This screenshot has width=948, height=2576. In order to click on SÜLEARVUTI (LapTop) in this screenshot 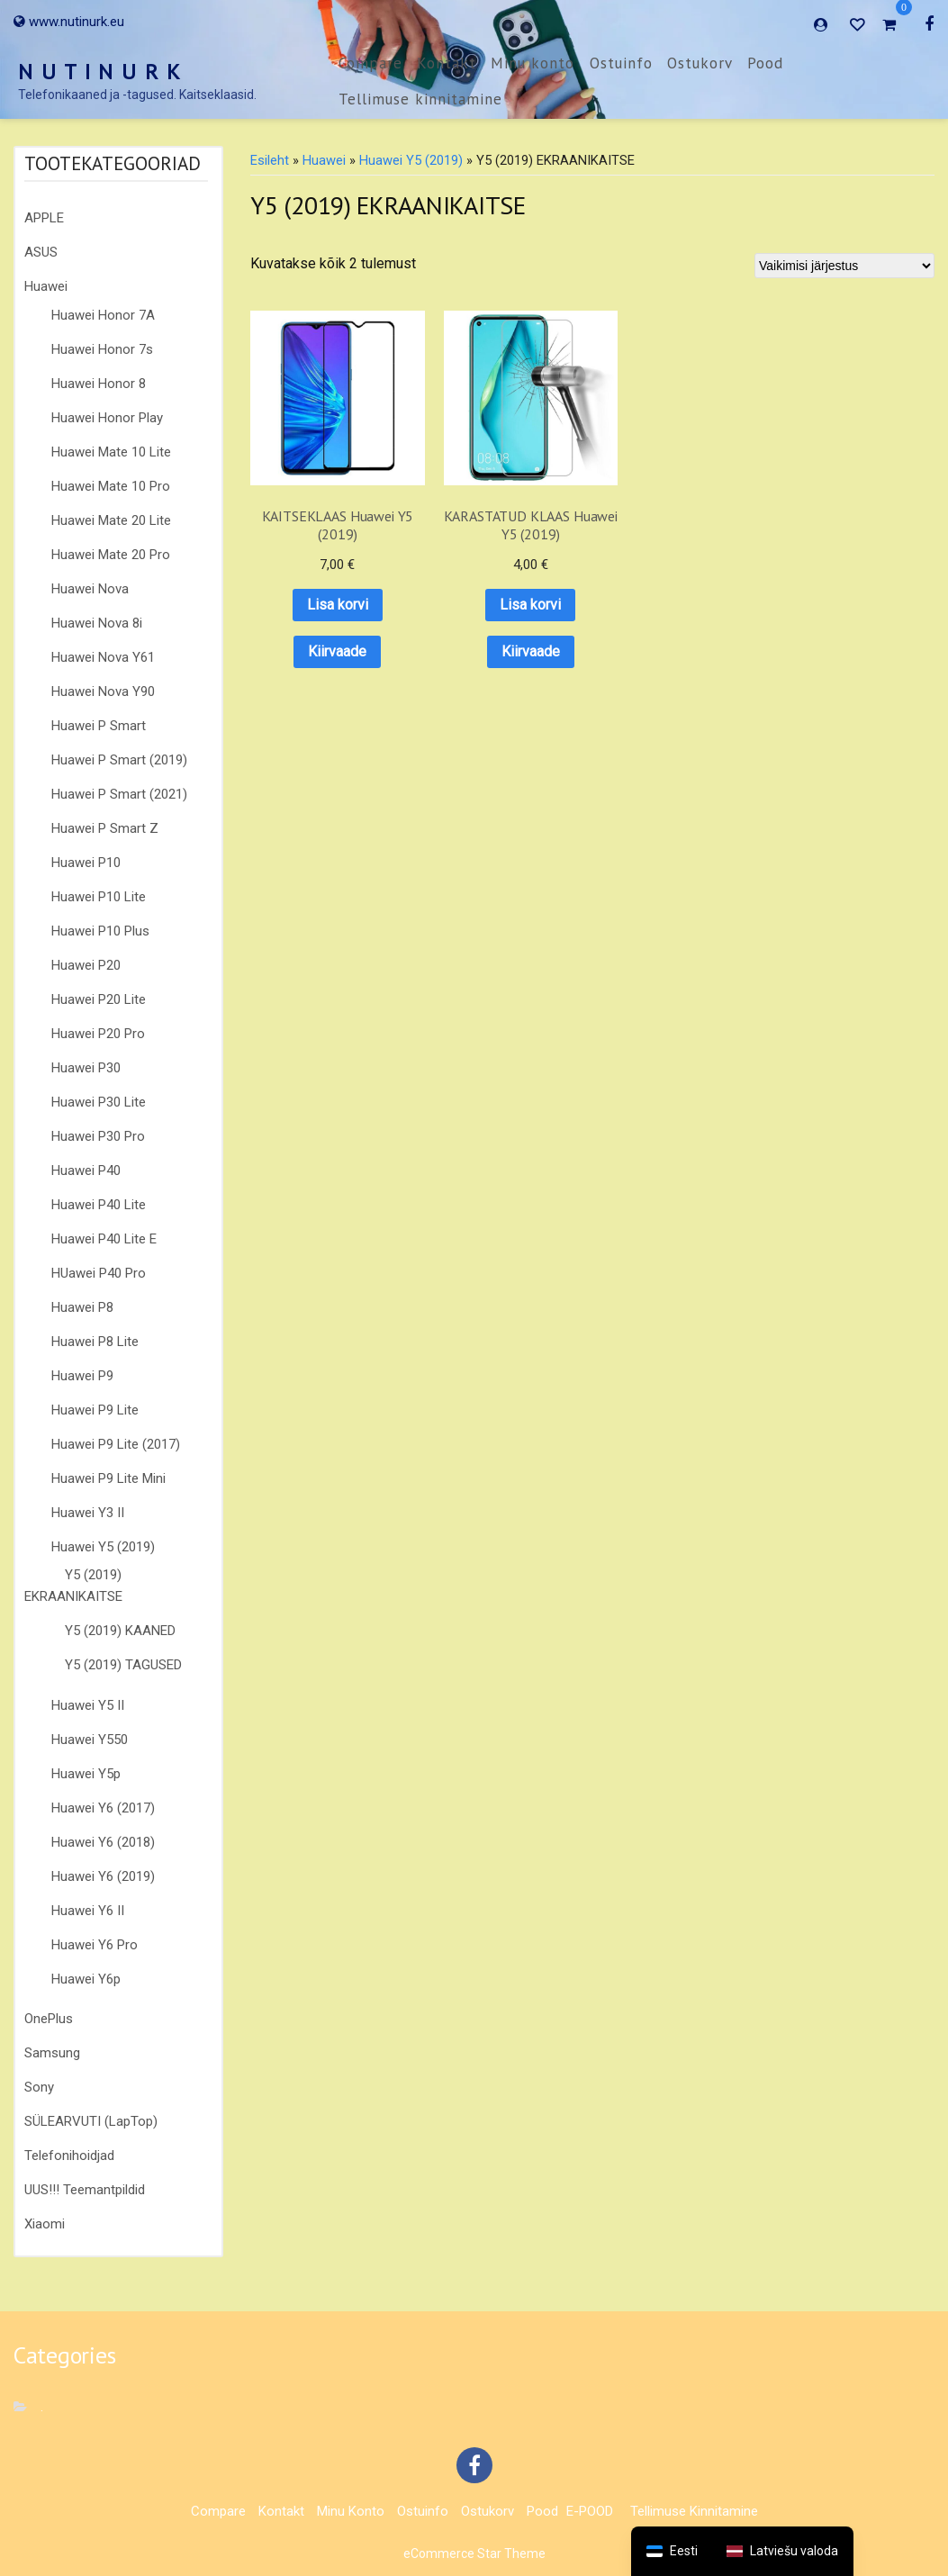, I will do `click(91, 2121)`.